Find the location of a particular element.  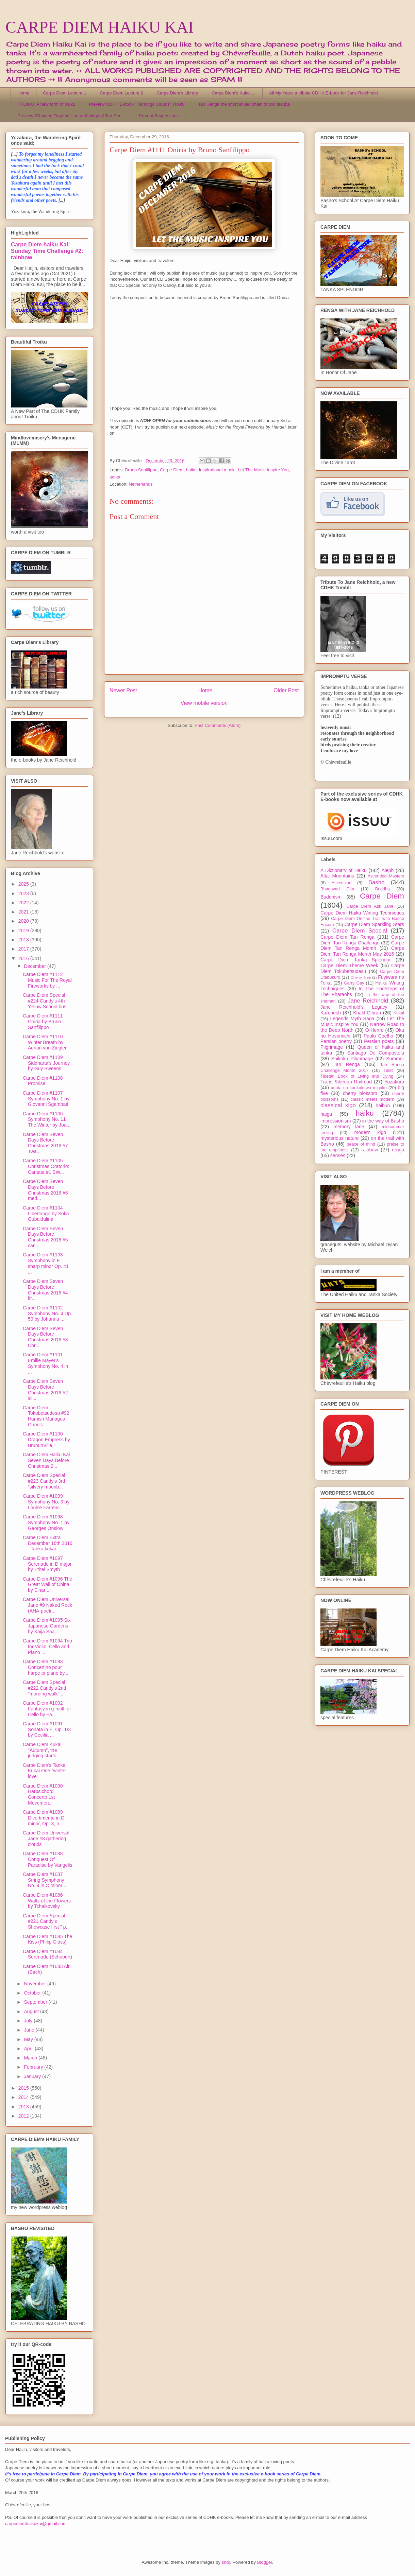

Carpe Diem #1098 Symphony No. 1 by Georges Onslow is located at coordinates (46, 1522).